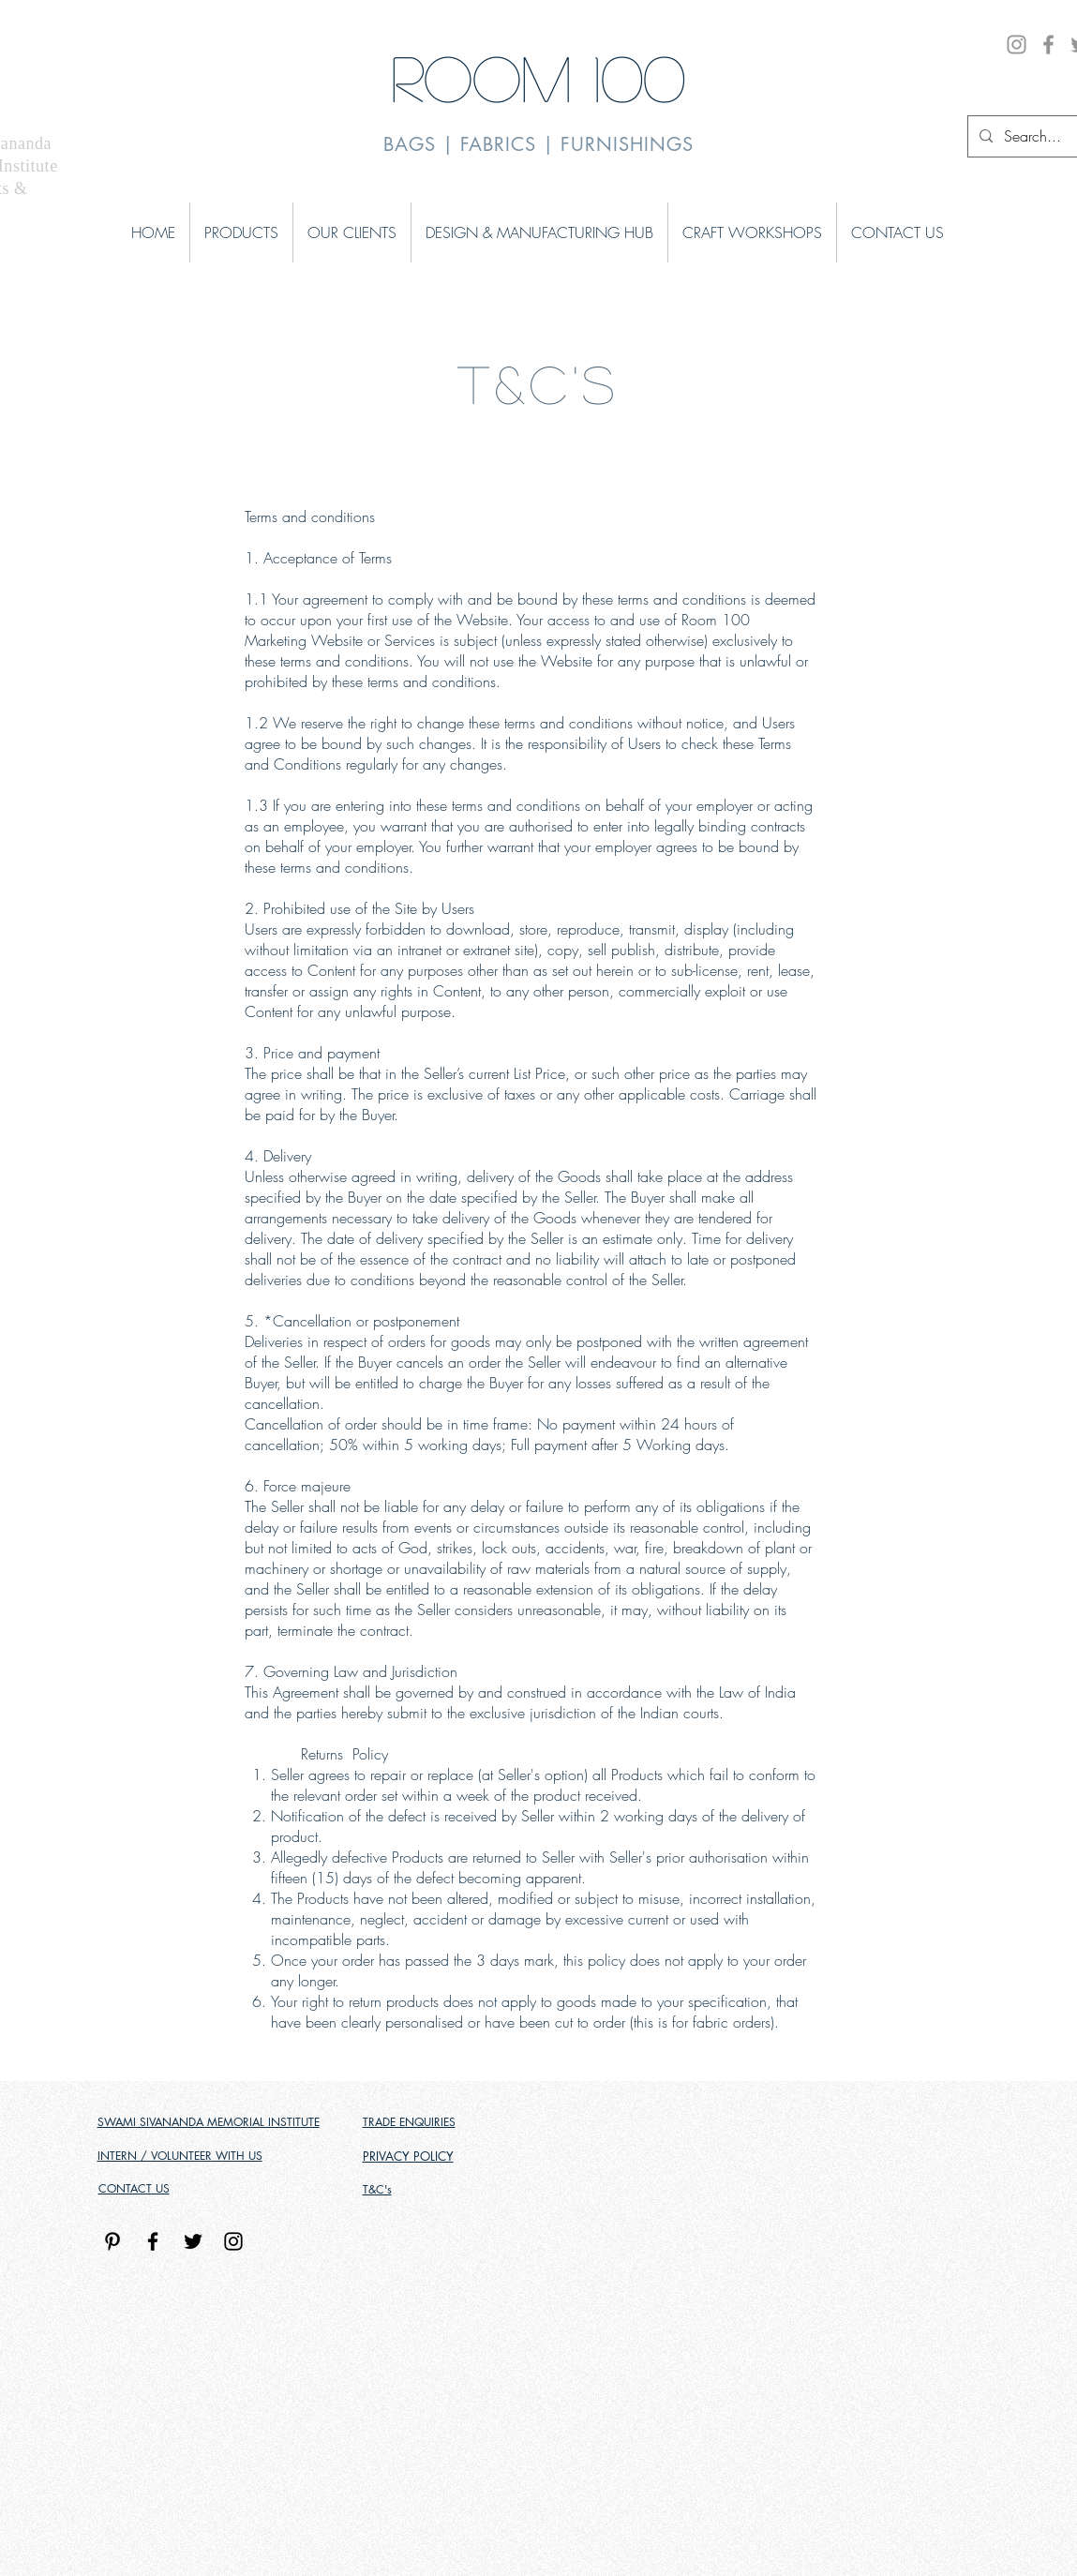 The height and width of the screenshot is (2576, 1077). I want to click on [Facebook], so click(1048, 44).